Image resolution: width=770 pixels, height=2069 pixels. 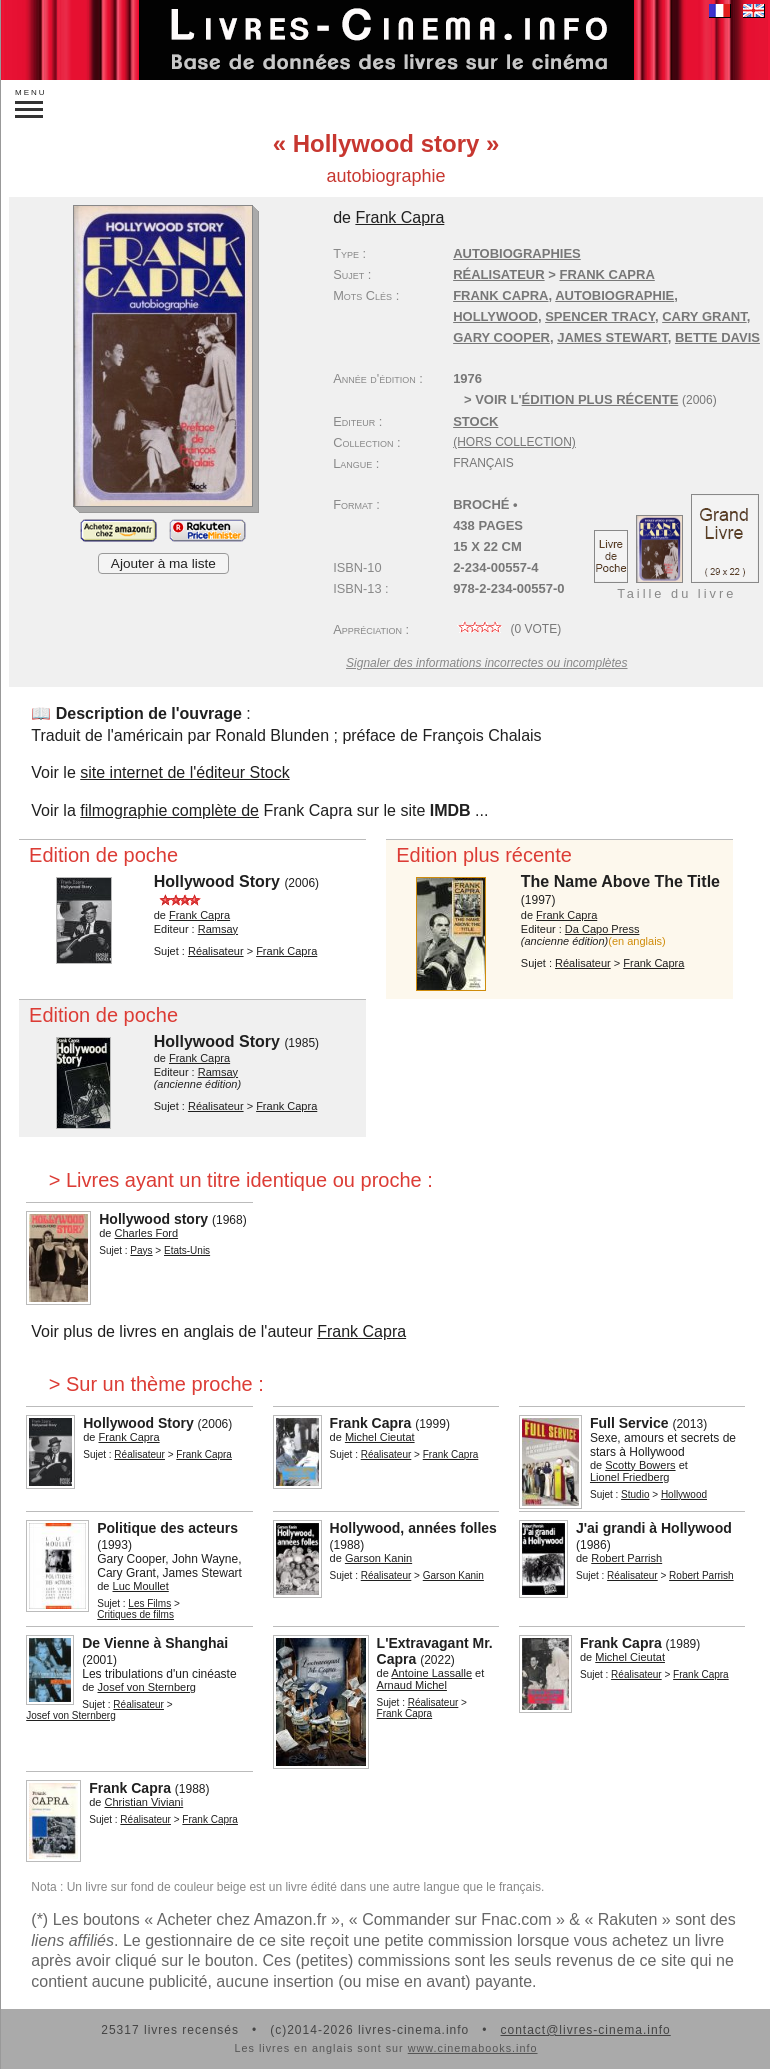 I want to click on édition plus récente, so click(x=600, y=399).